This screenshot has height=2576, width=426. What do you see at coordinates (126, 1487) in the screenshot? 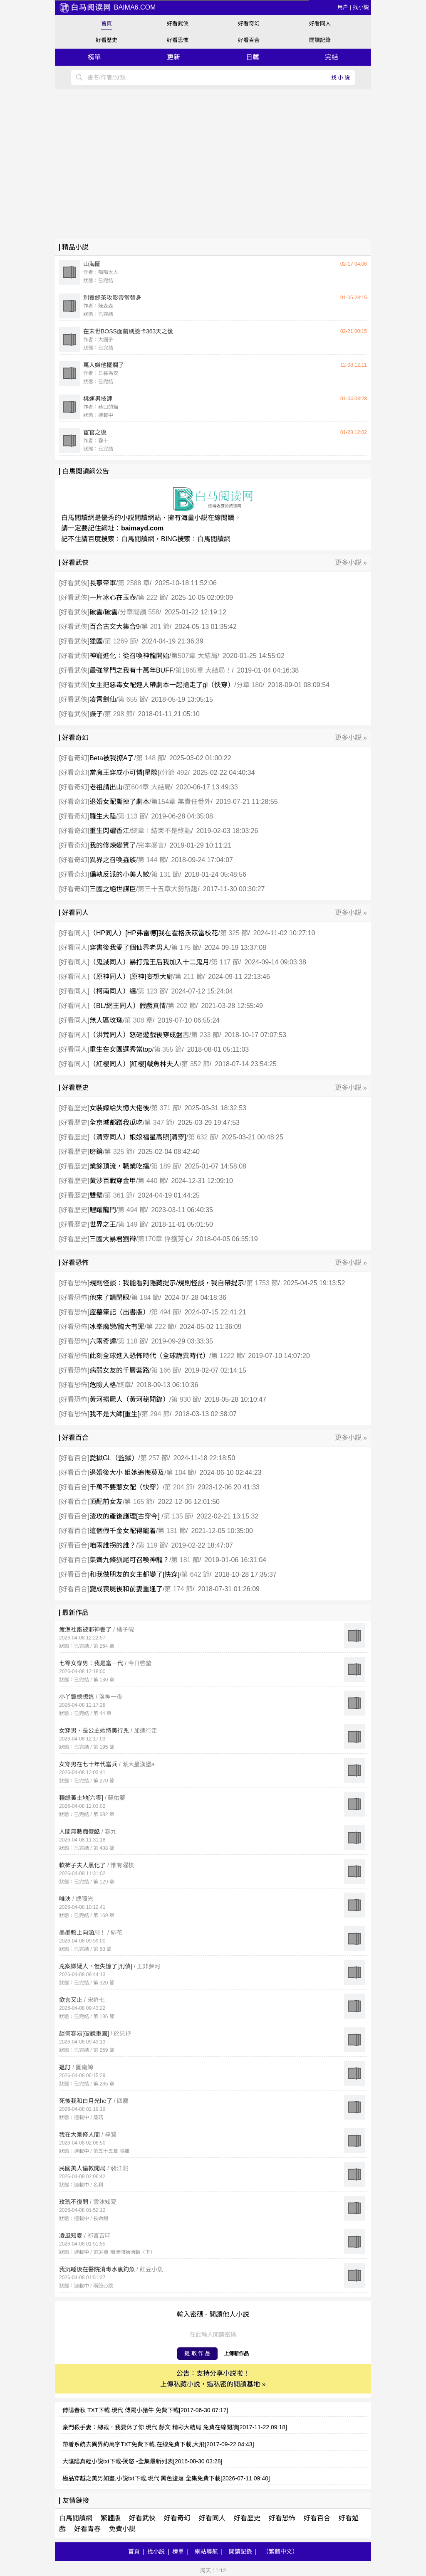
I see `千萬不要惹女配（快穿）` at bounding box center [126, 1487].